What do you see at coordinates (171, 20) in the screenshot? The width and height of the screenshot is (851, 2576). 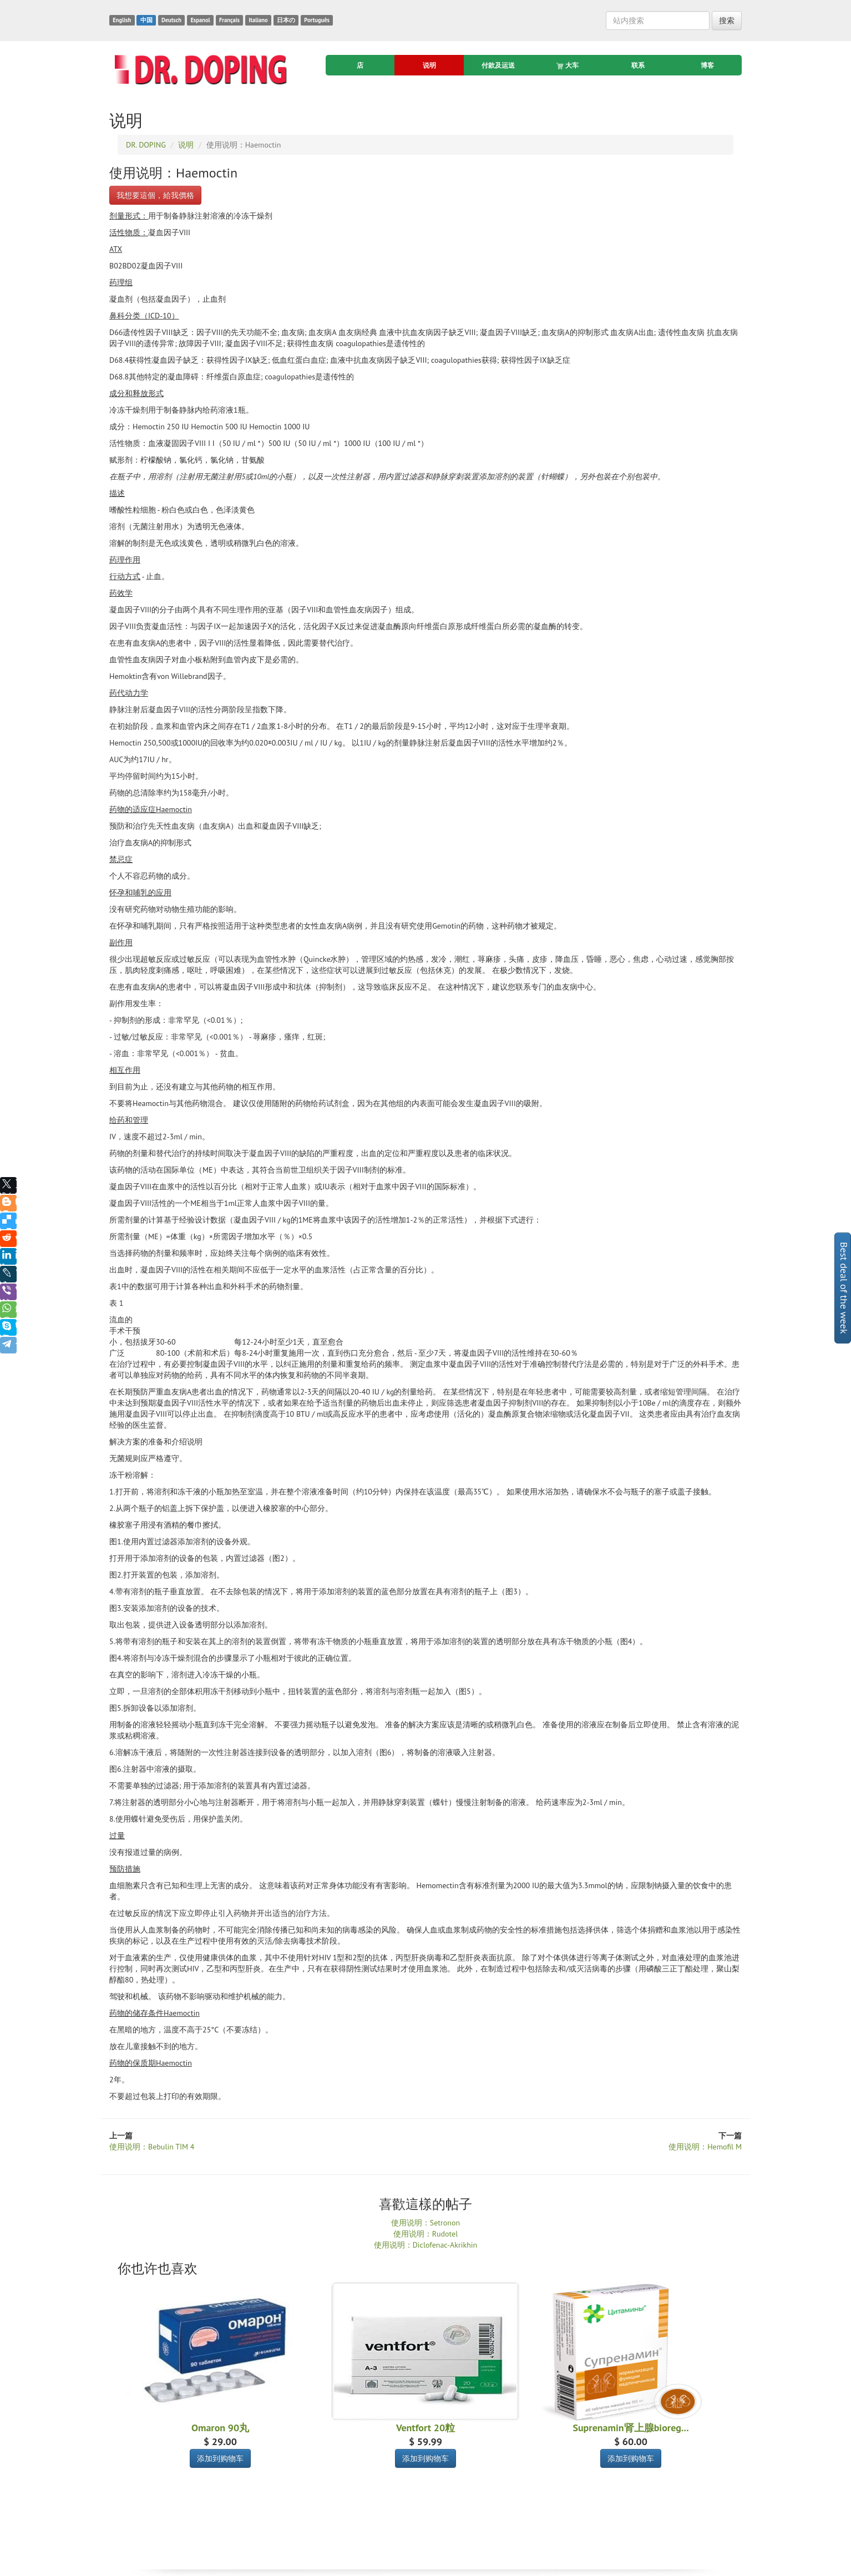 I see `Deutsch` at bounding box center [171, 20].